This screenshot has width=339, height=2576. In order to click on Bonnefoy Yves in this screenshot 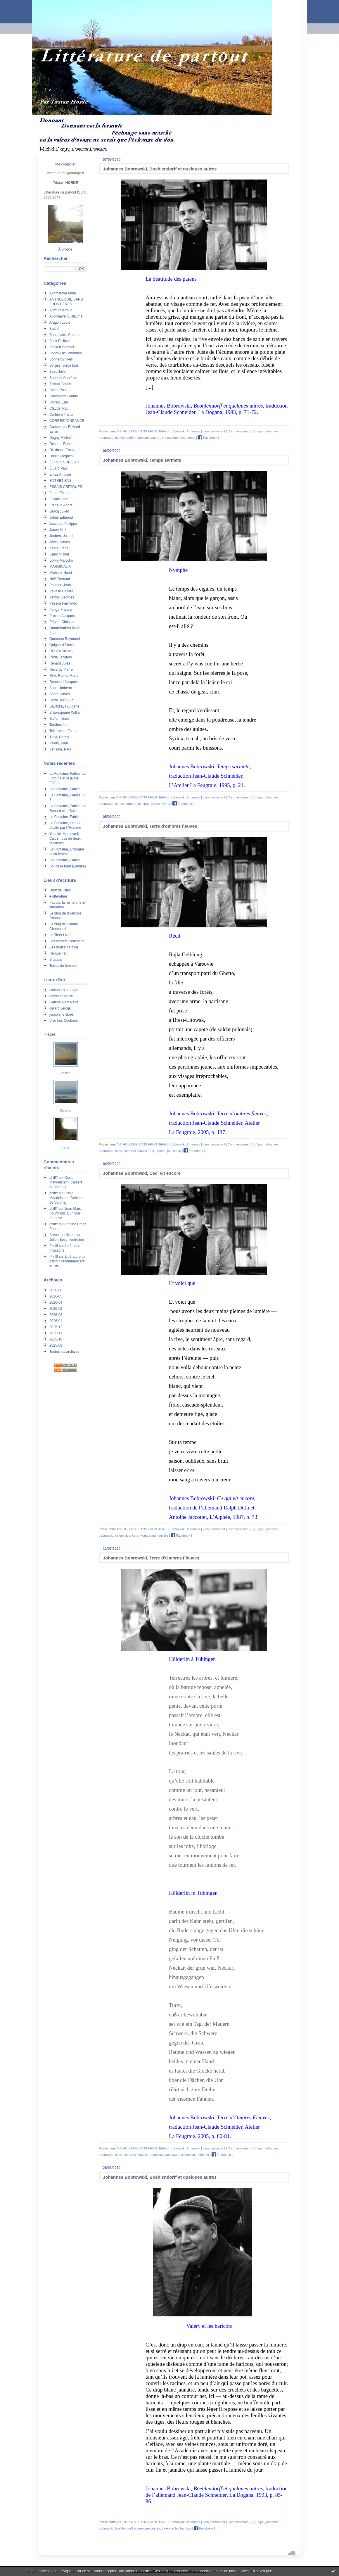, I will do `click(61, 359)`.